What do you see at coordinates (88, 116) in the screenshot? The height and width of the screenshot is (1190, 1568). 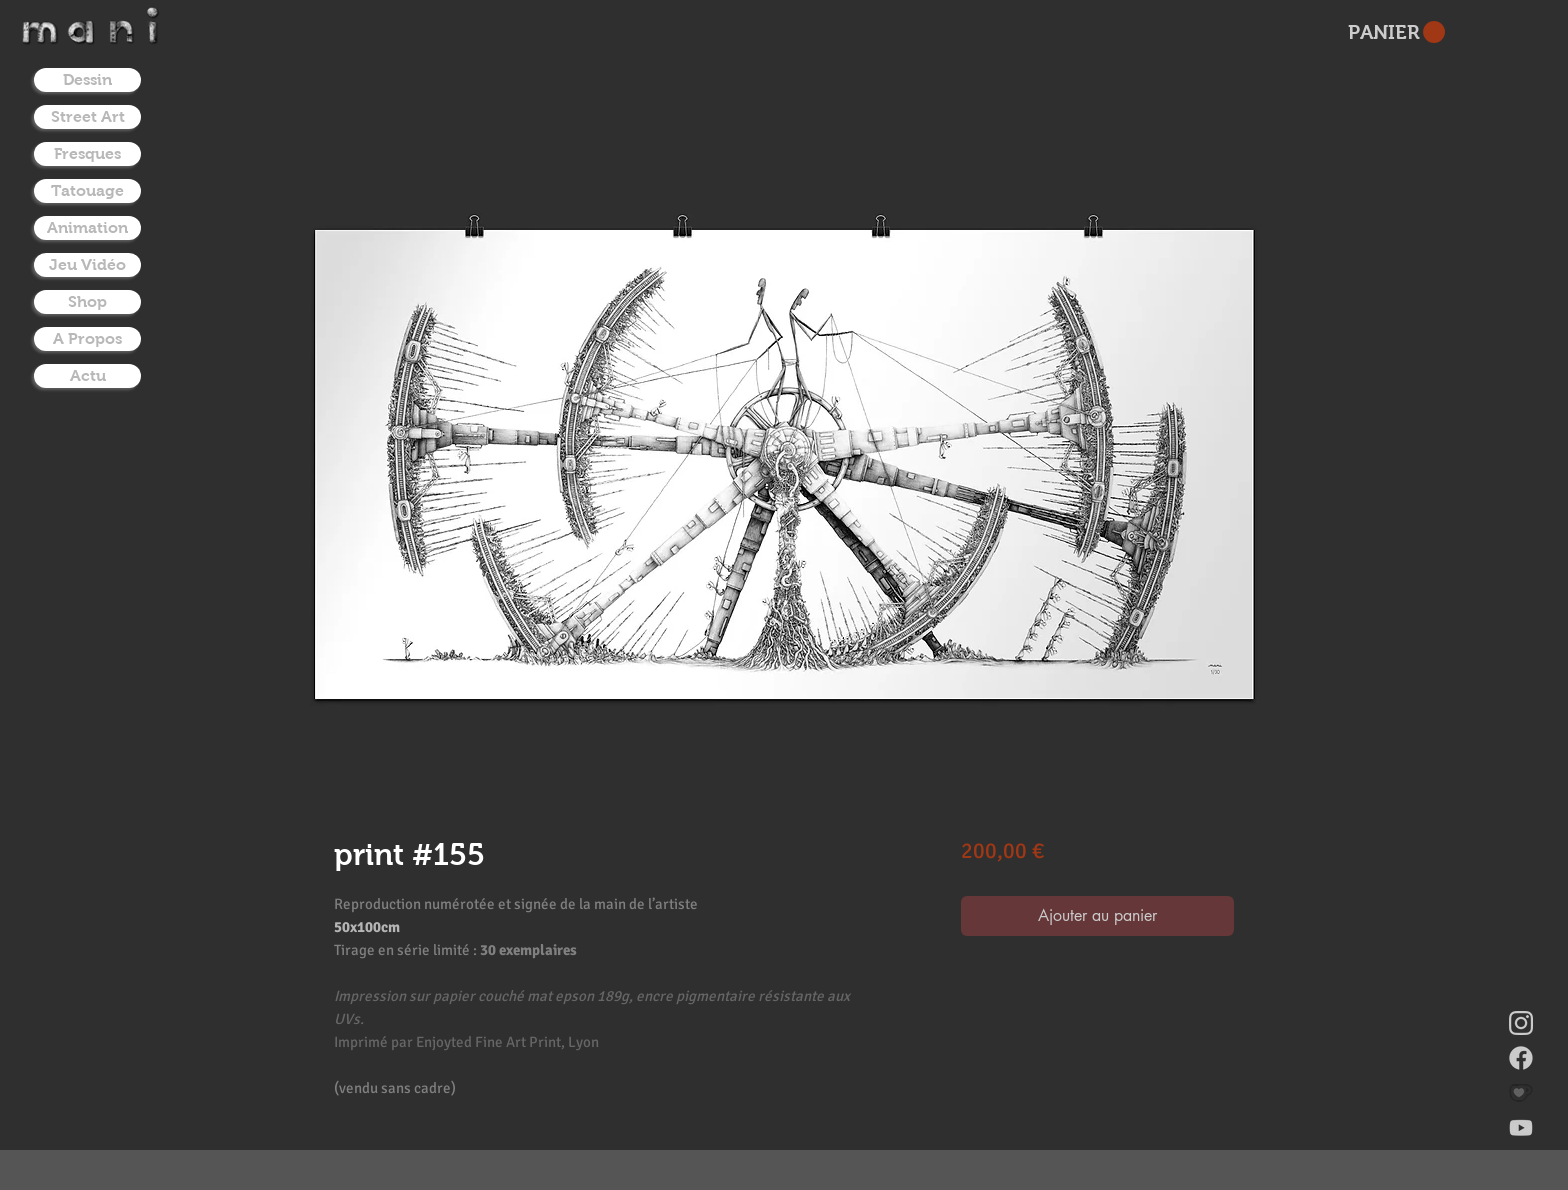 I see `Street Art` at bounding box center [88, 116].